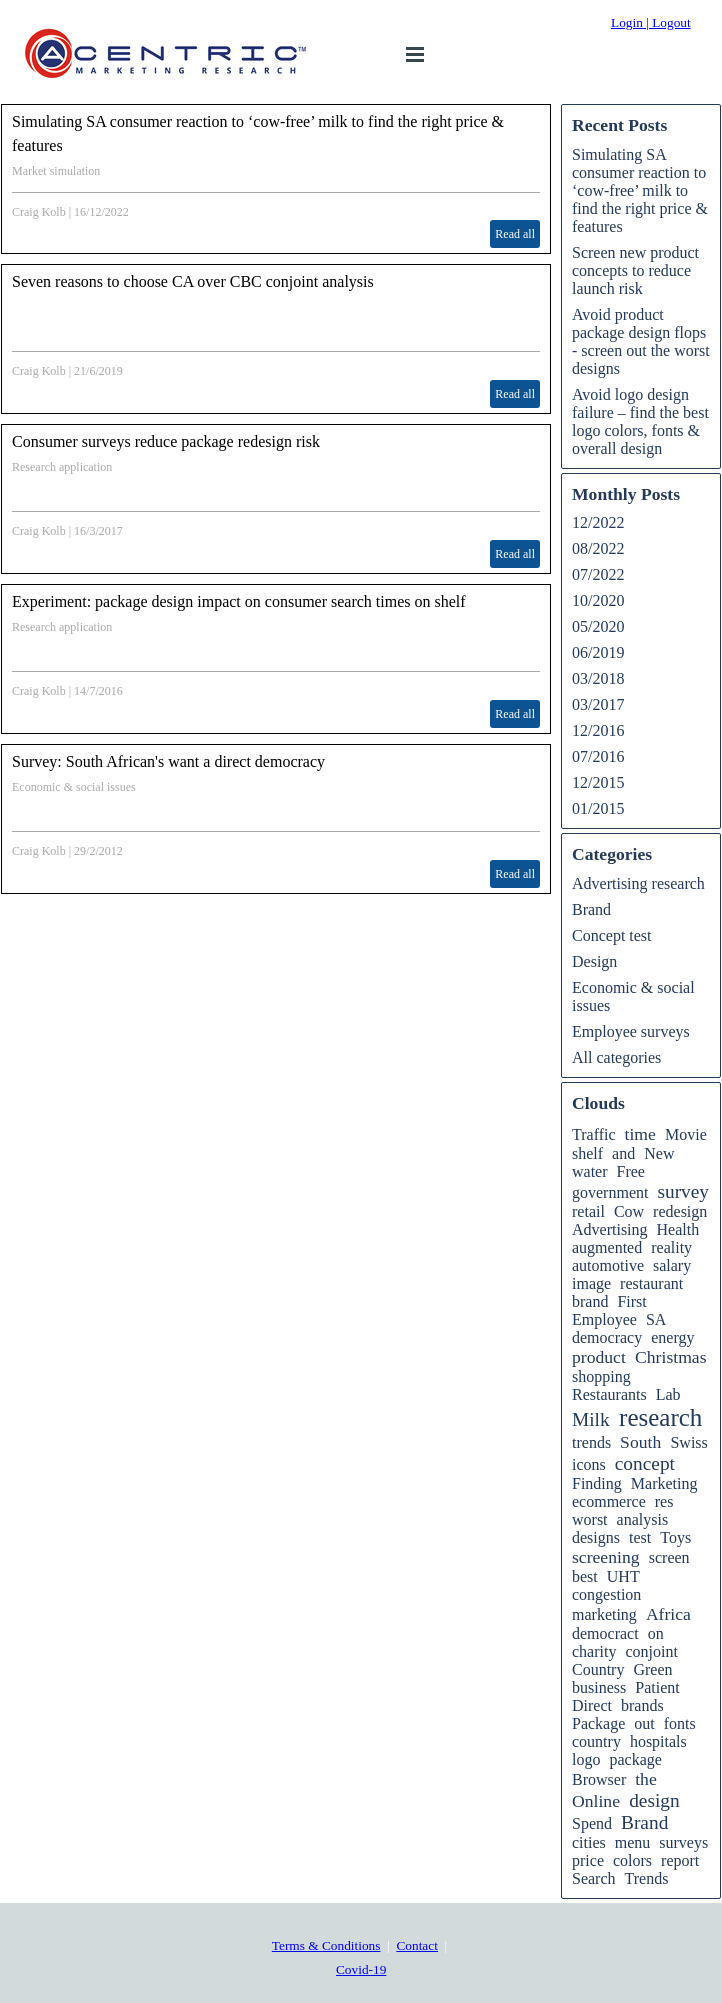 The image size is (722, 2003). Describe the element at coordinates (605, 1633) in the screenshot. I see `democract` at that location.